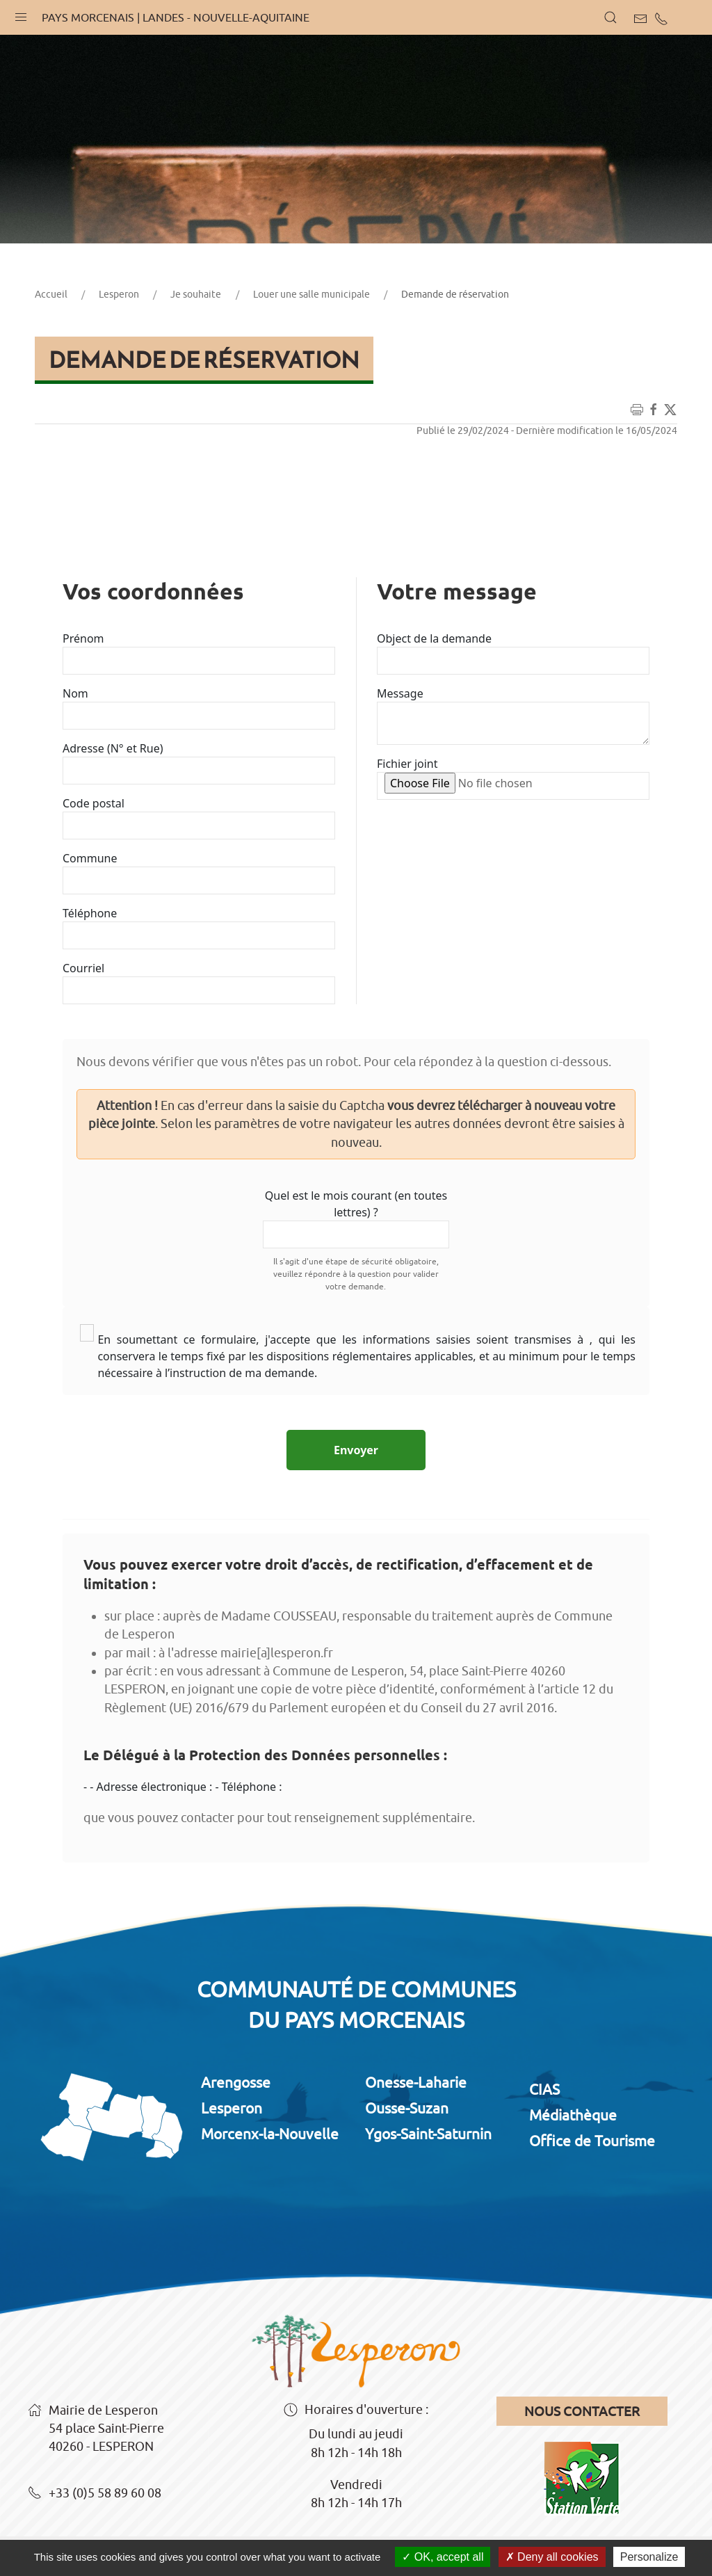  Describe the element at coordinates (51, 294) in the screenshot. I see `Accueil` at that location.